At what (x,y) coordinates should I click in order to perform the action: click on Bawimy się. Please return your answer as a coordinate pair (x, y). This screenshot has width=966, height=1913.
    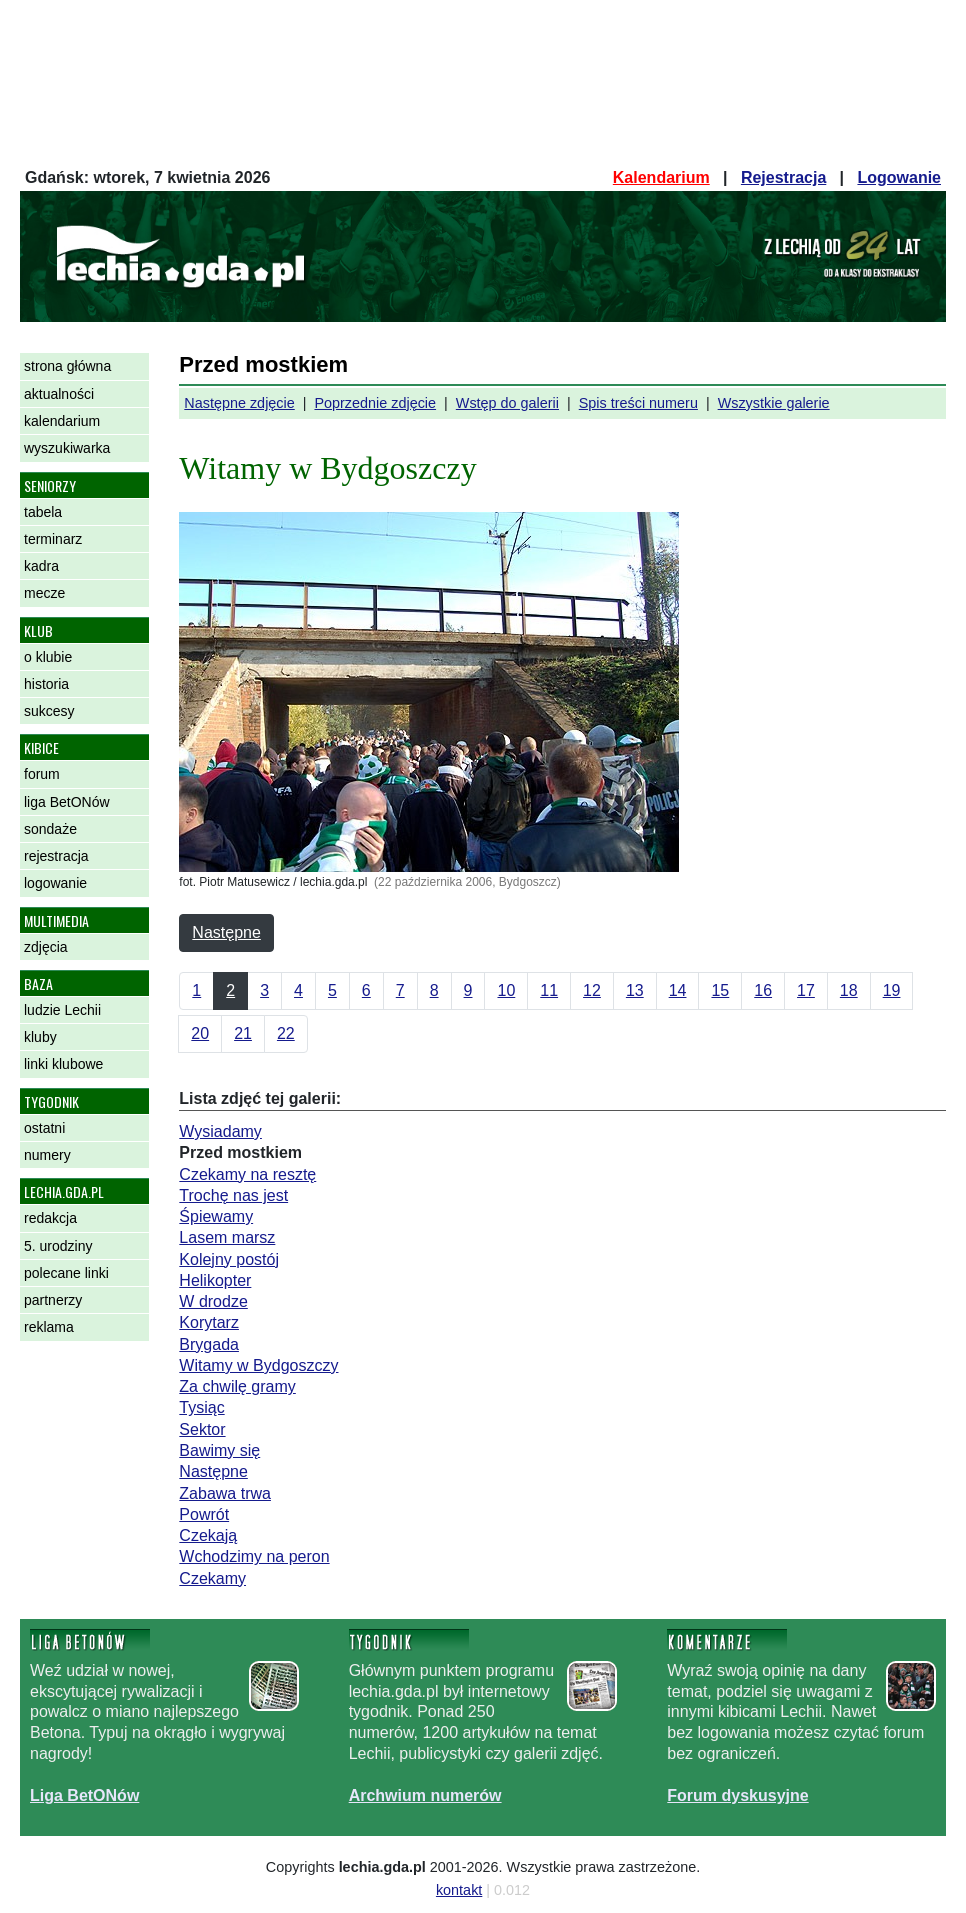
    Looking at the image, I should click on (219, 1450).